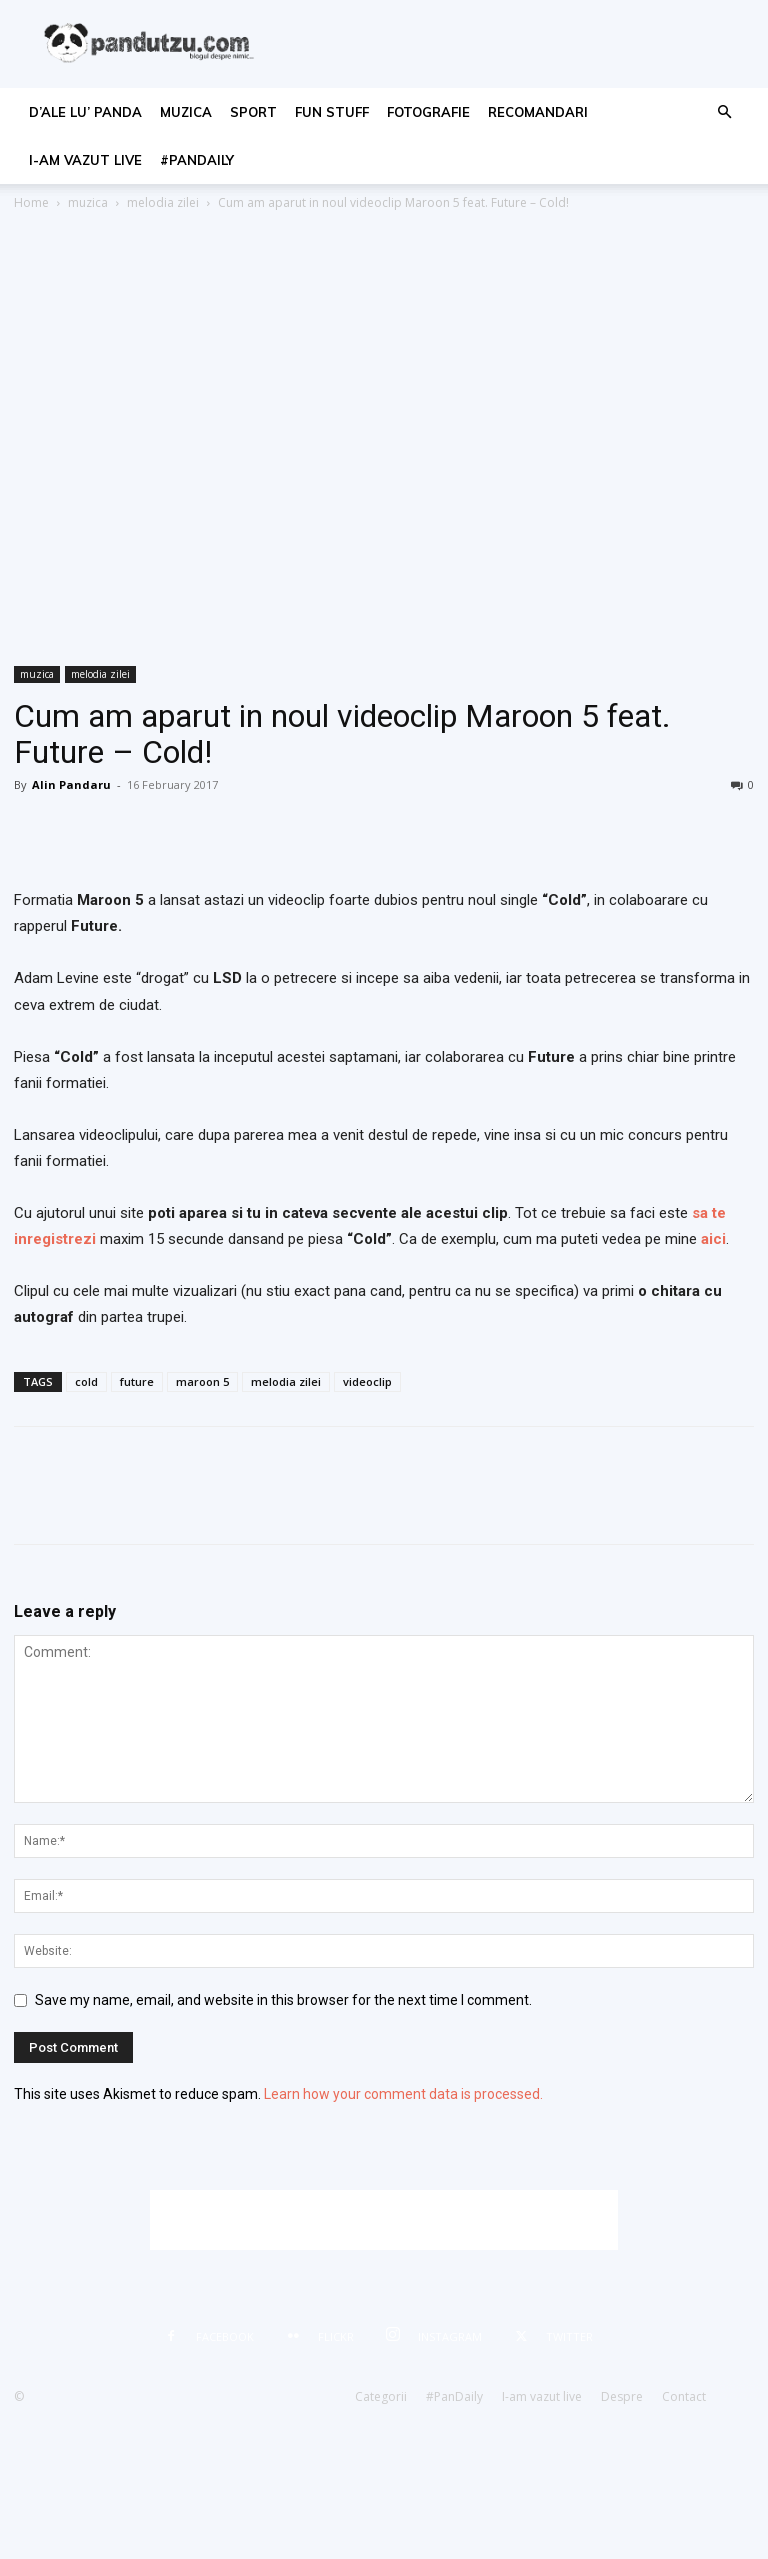  I want to click on d’ale lu’ Panda, so click(85, 112).